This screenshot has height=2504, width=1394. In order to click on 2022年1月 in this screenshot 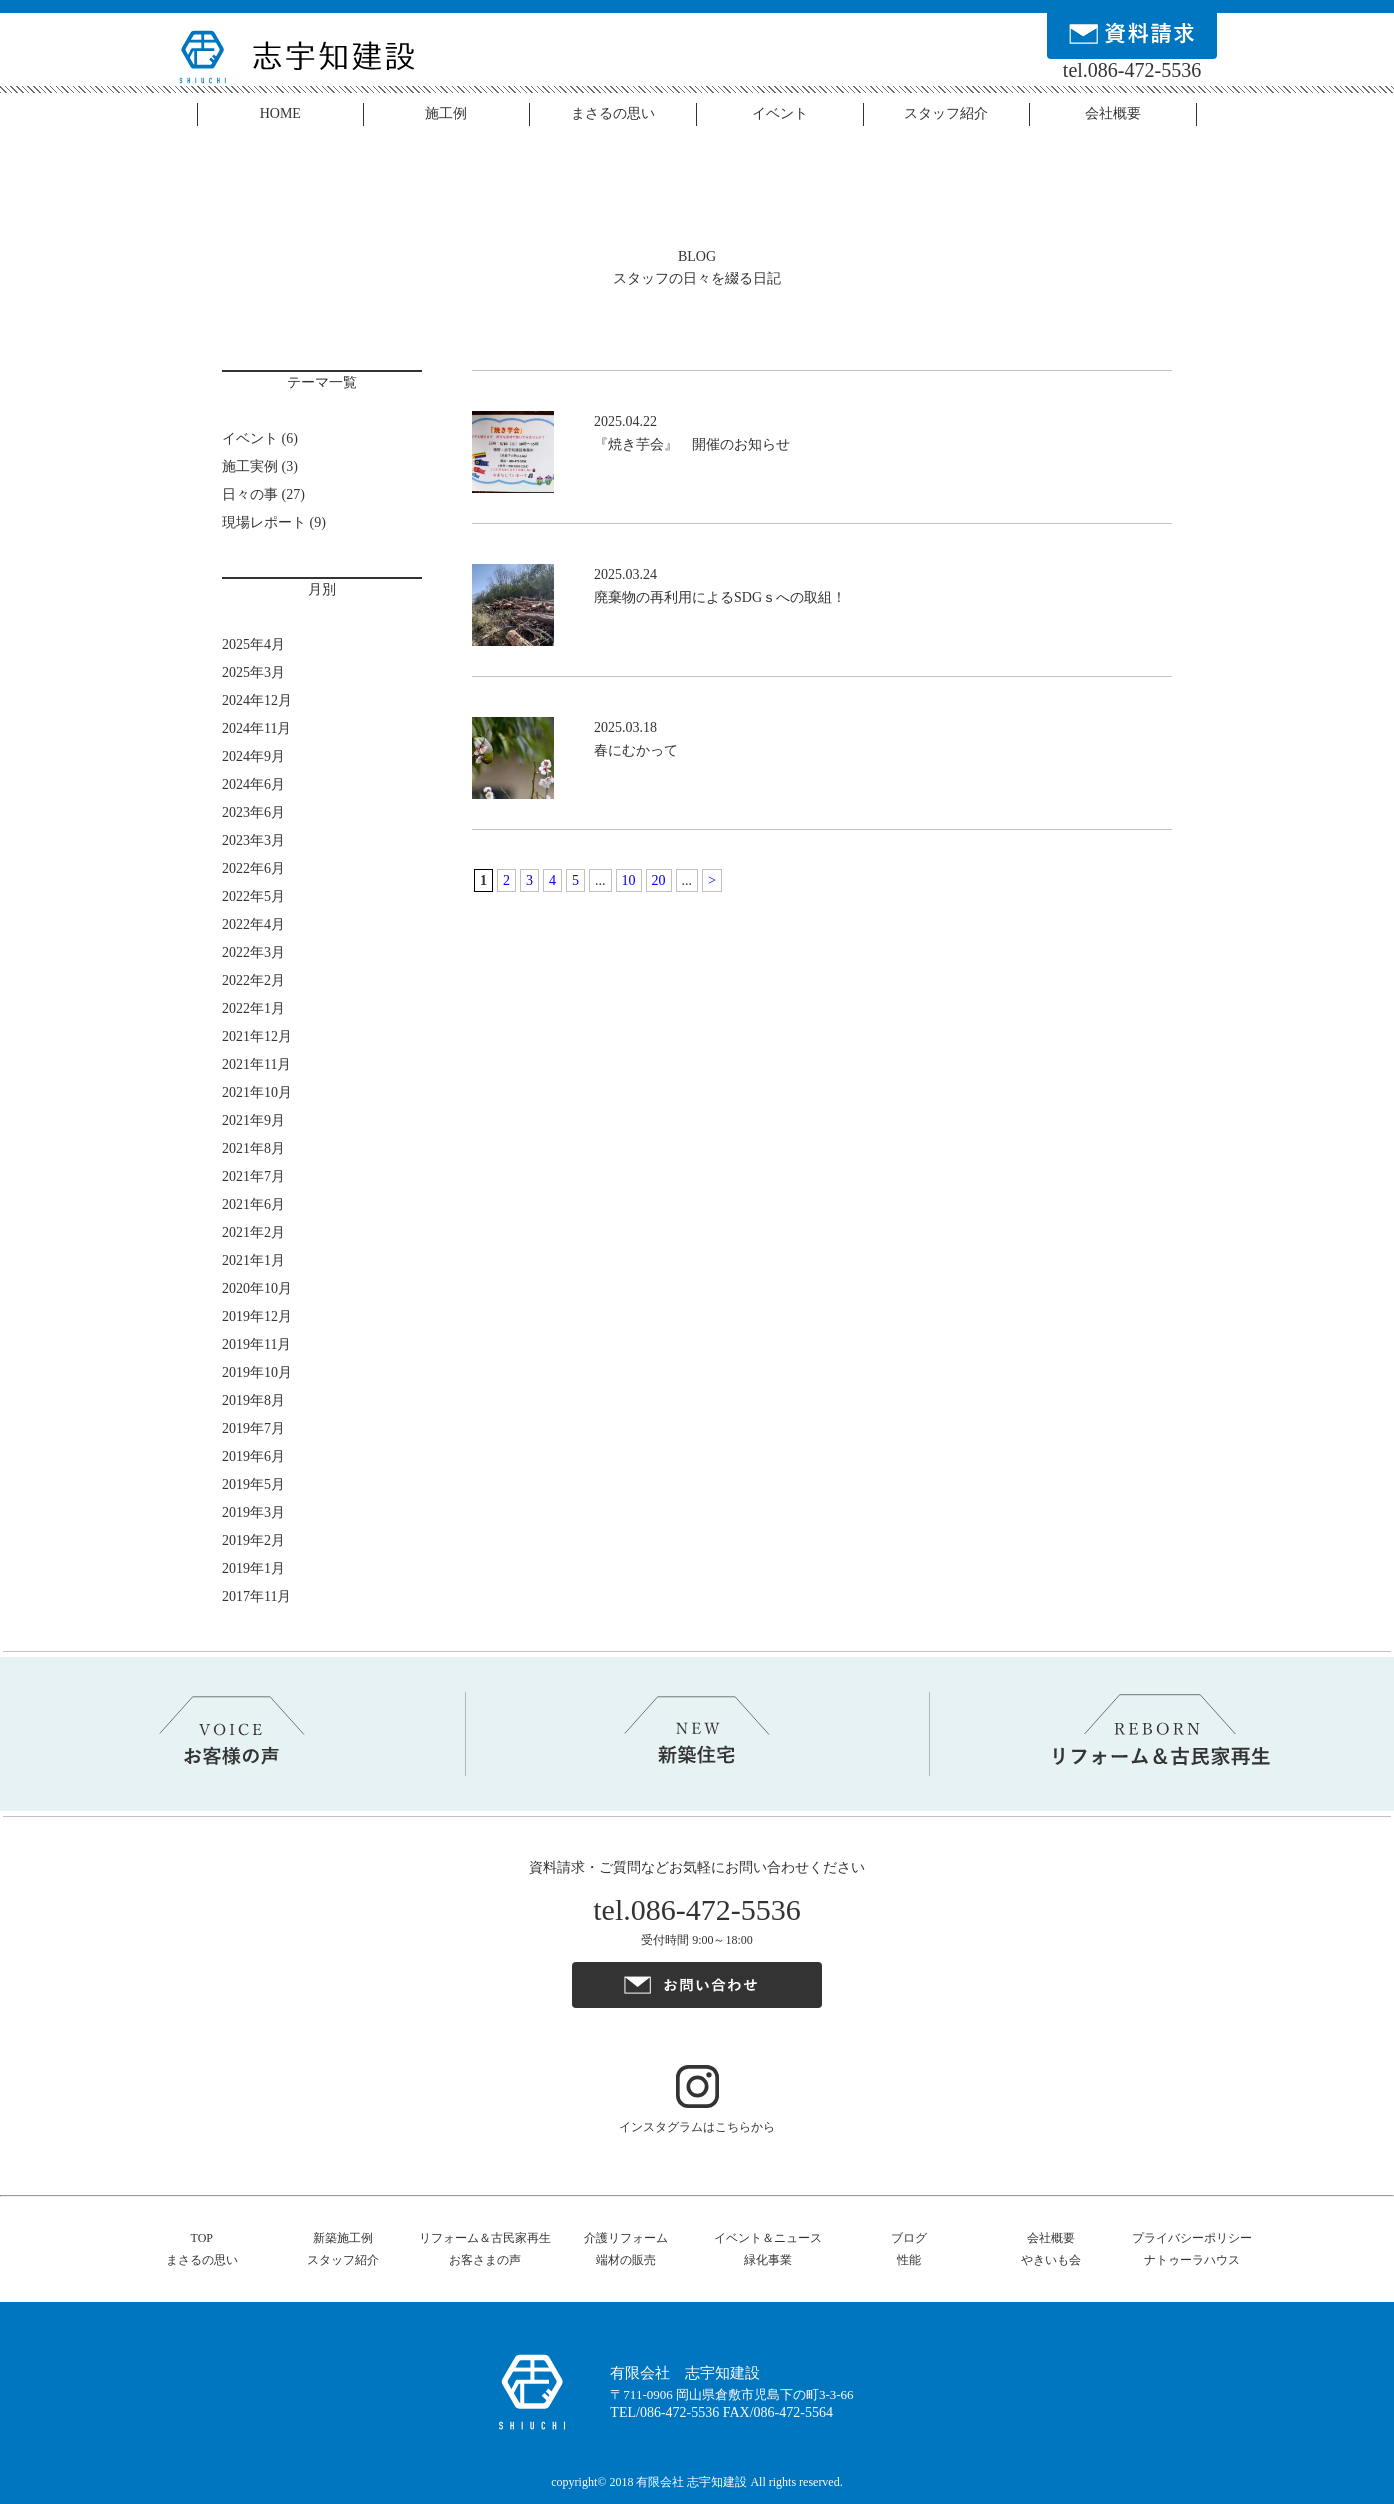, I will do `click(253, 1008)`.